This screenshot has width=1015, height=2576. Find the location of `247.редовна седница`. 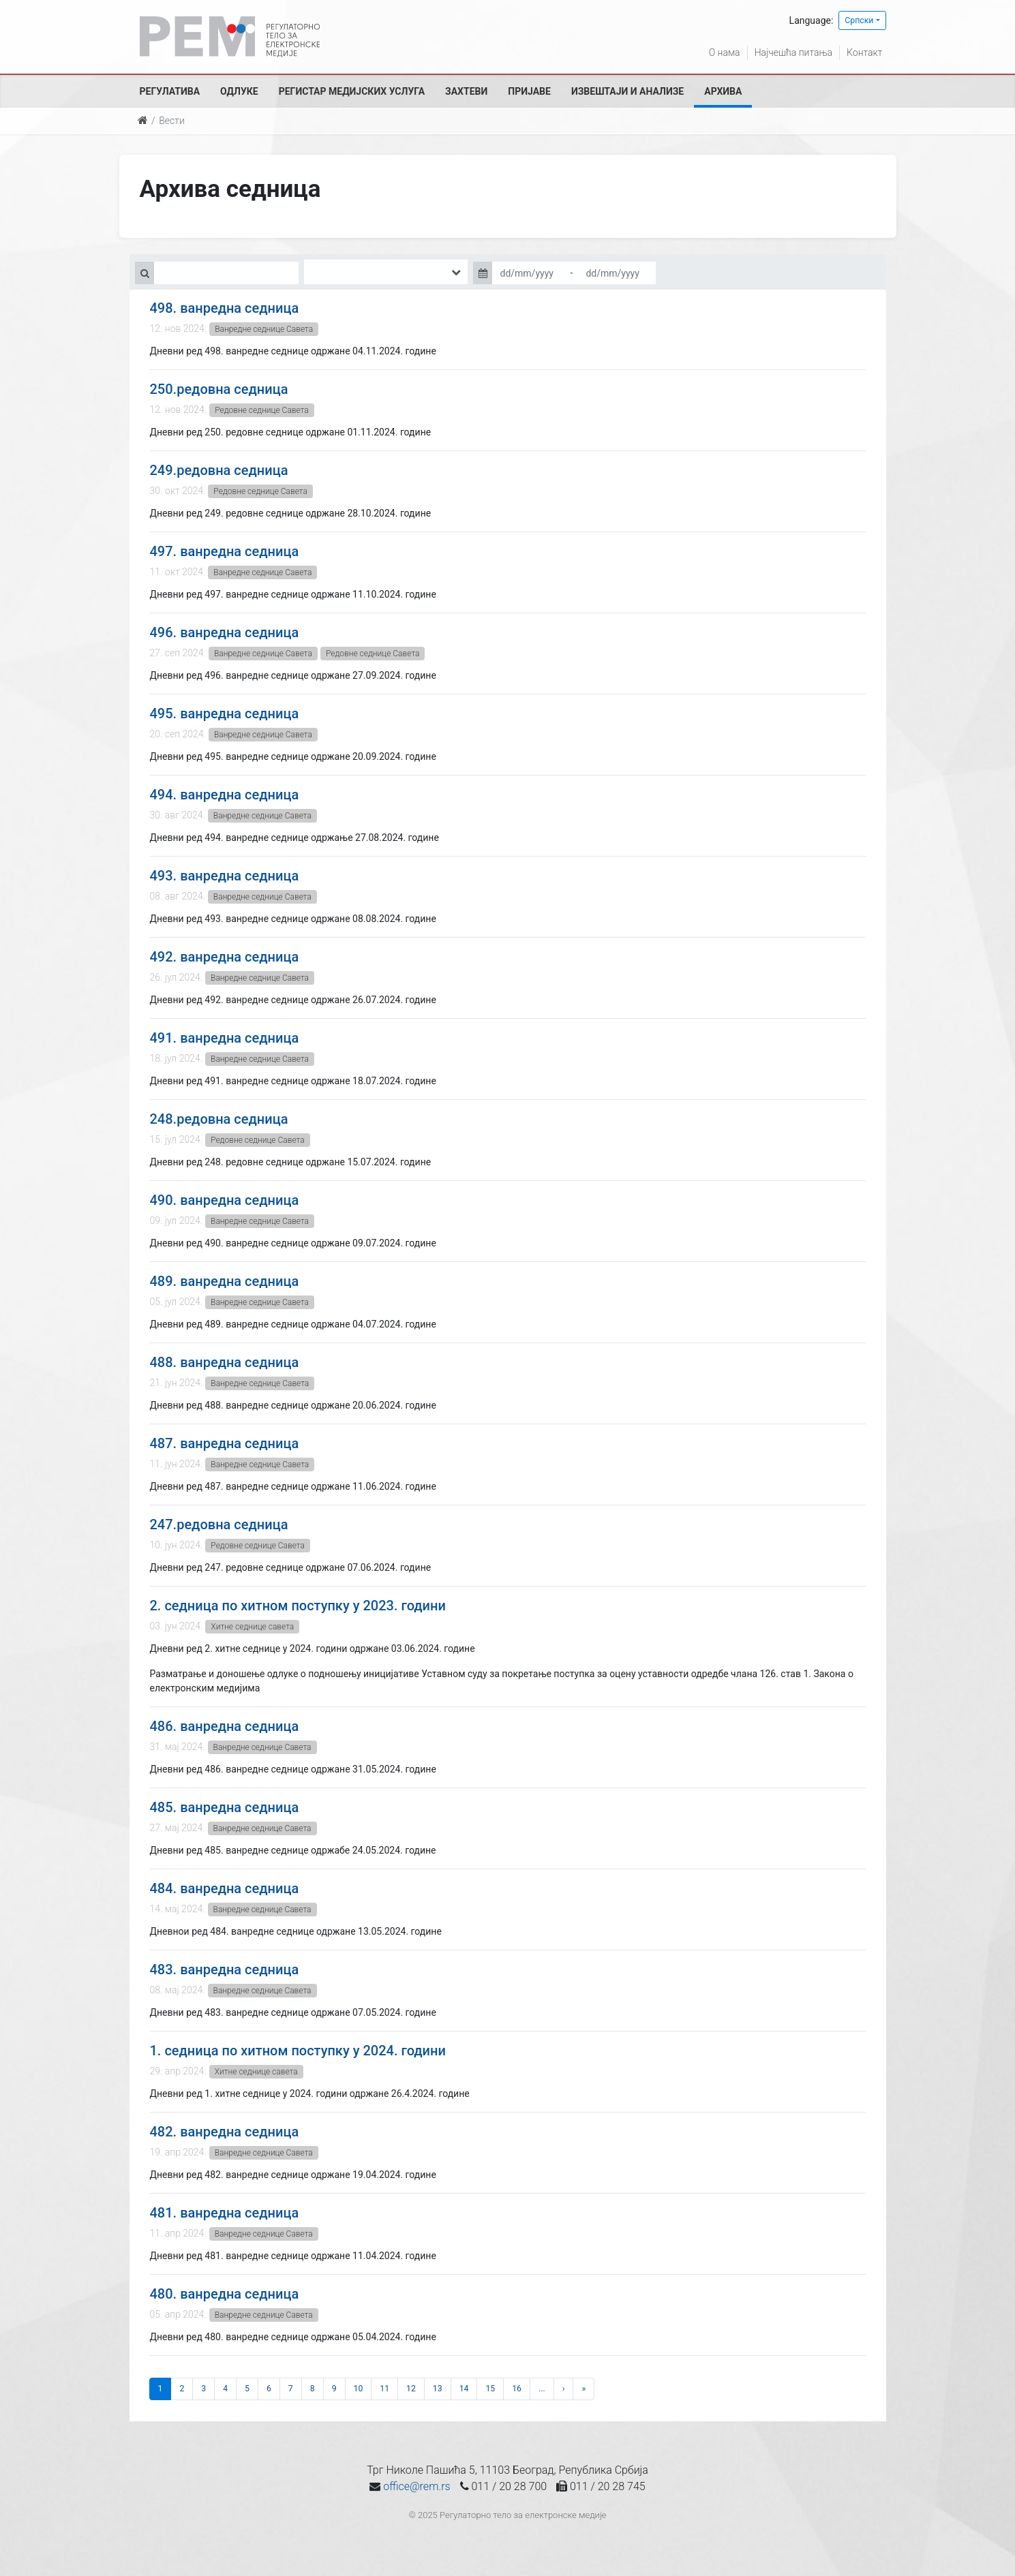

247.редовна седница is located at coordinates (219, 1524).